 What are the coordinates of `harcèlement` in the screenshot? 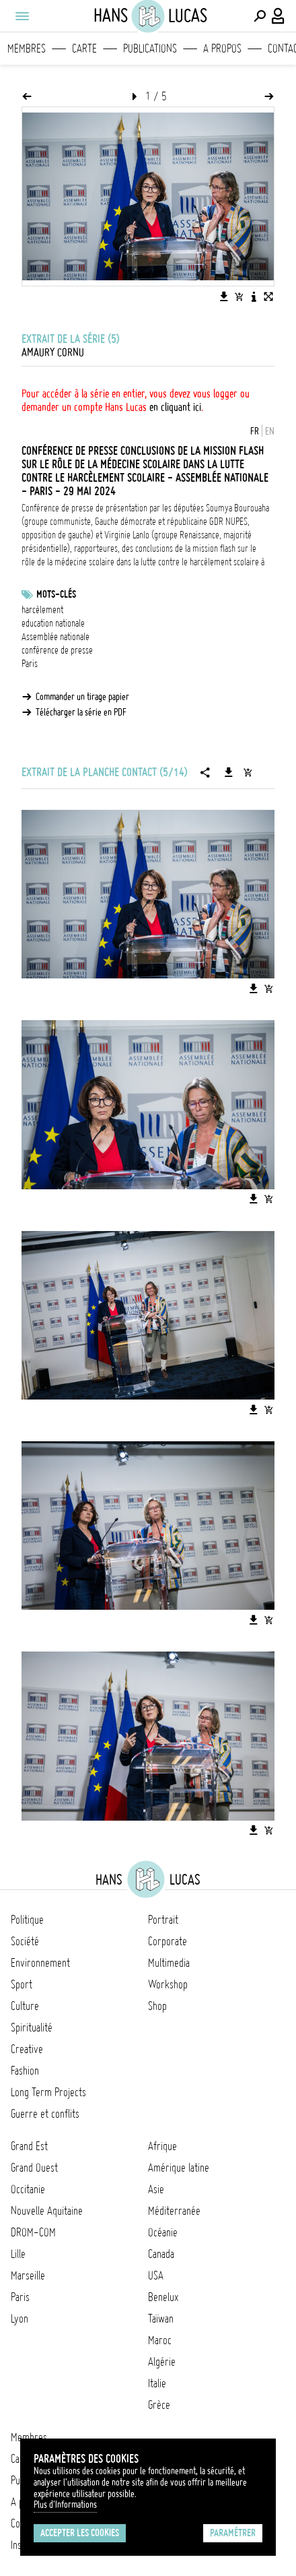 It's located at (42, 610).